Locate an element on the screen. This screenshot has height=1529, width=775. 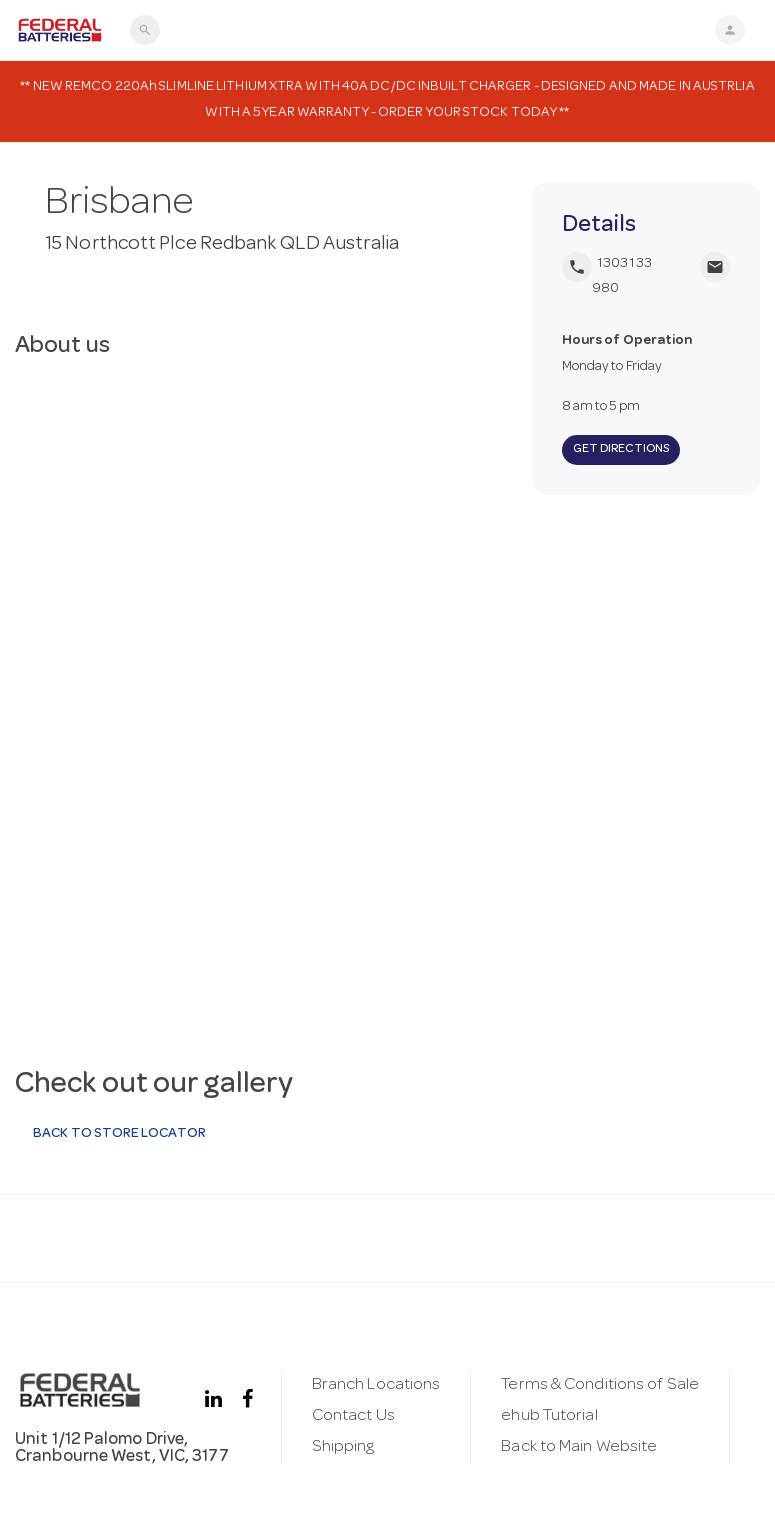
Shipping is located at coordinates (343, 1447).